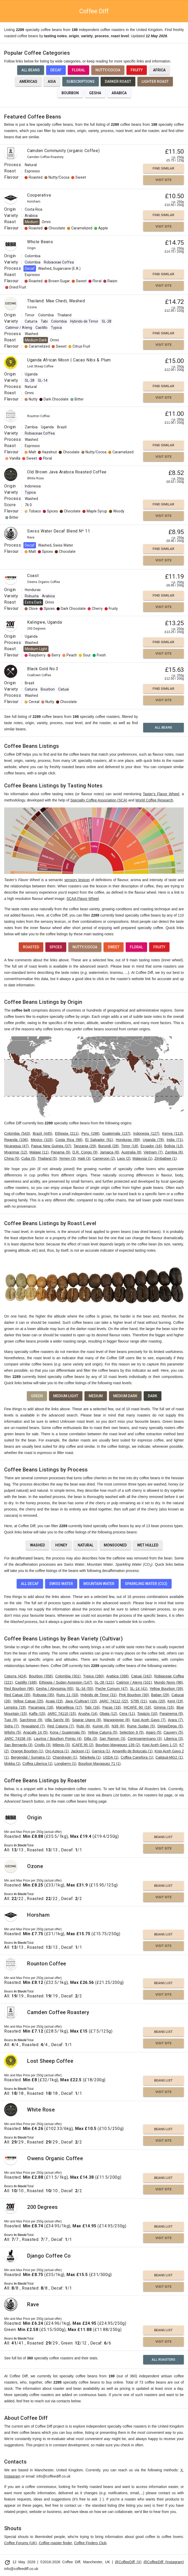  What do you see at coordinates (90, 1757) in the screenshot?
I see `Tafarikela (1)` at bounding box center [90, 1757].